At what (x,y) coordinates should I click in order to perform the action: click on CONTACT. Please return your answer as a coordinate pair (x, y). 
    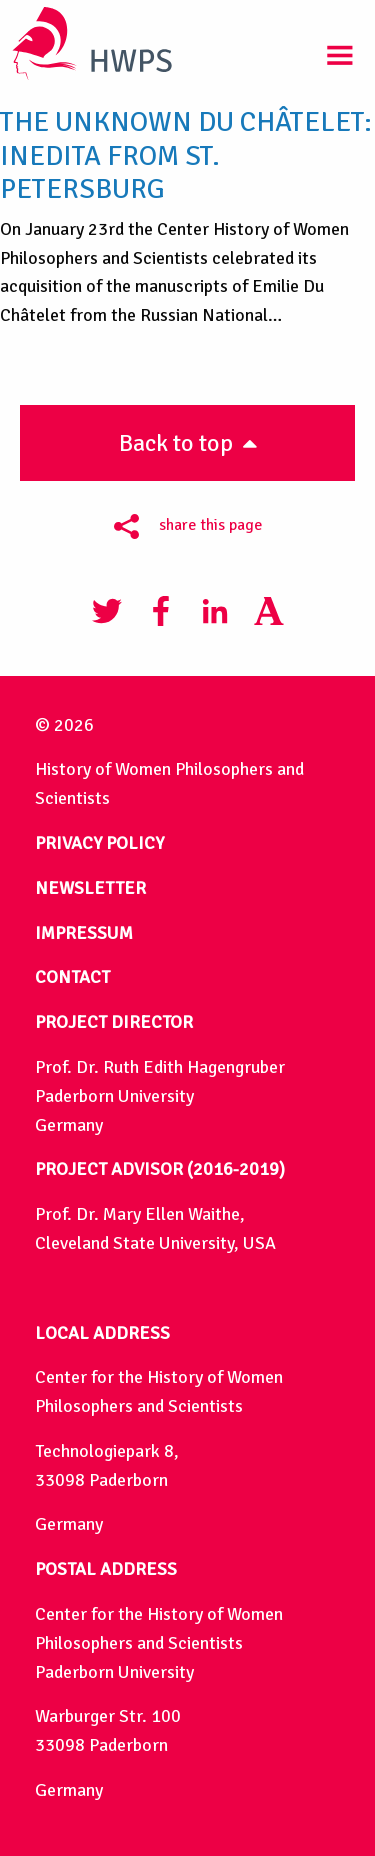
    Looking at the image, I should click on (72, 977).